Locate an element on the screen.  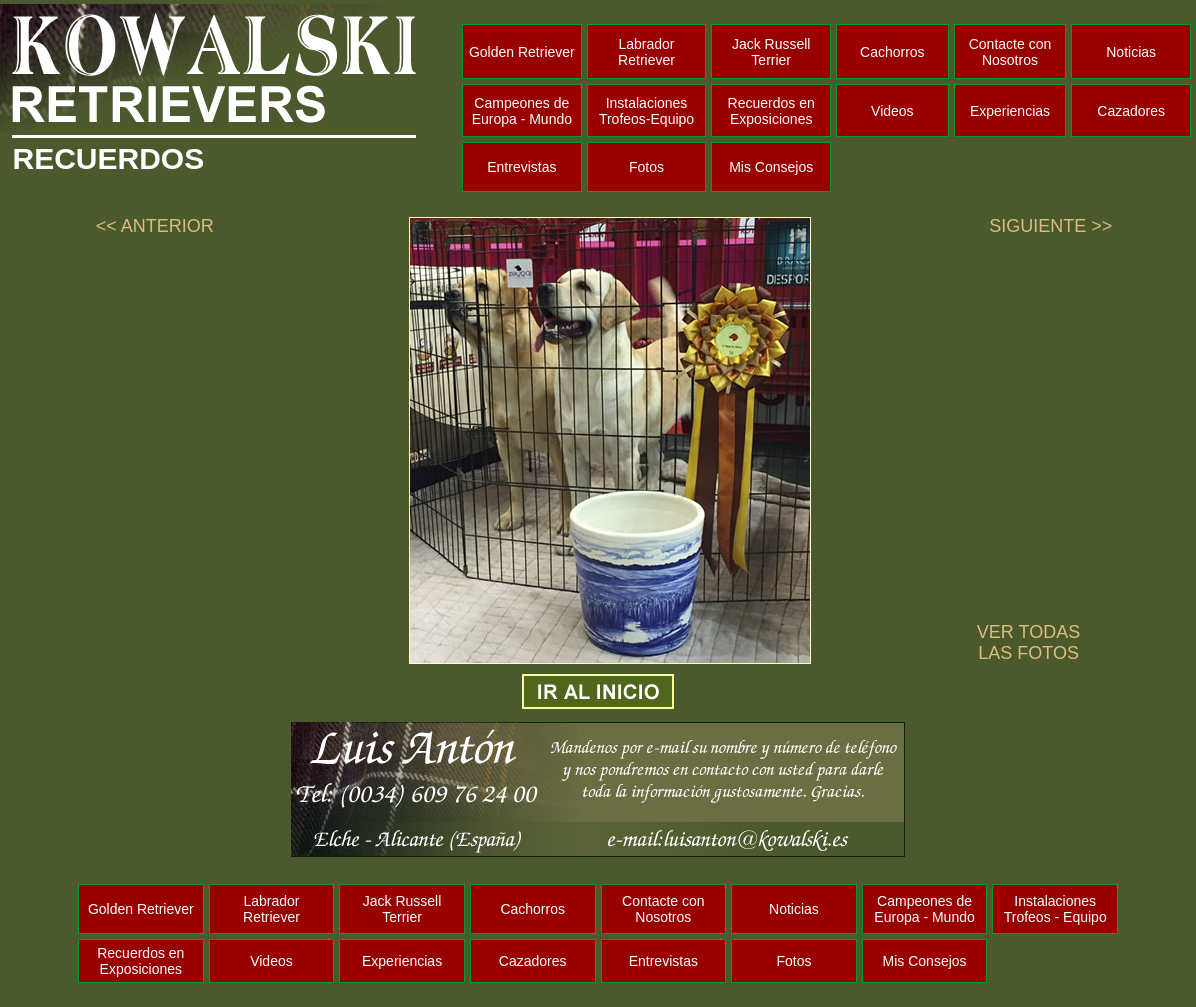
VER TODAS LAS FOTOS is located at coordinates (1028, 642).